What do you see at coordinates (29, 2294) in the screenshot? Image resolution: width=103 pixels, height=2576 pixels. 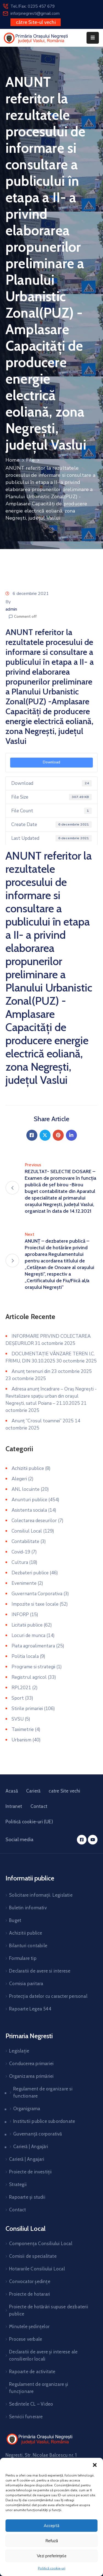 I see `Proiecte de hotarari` at bounding box center [29, 2294].